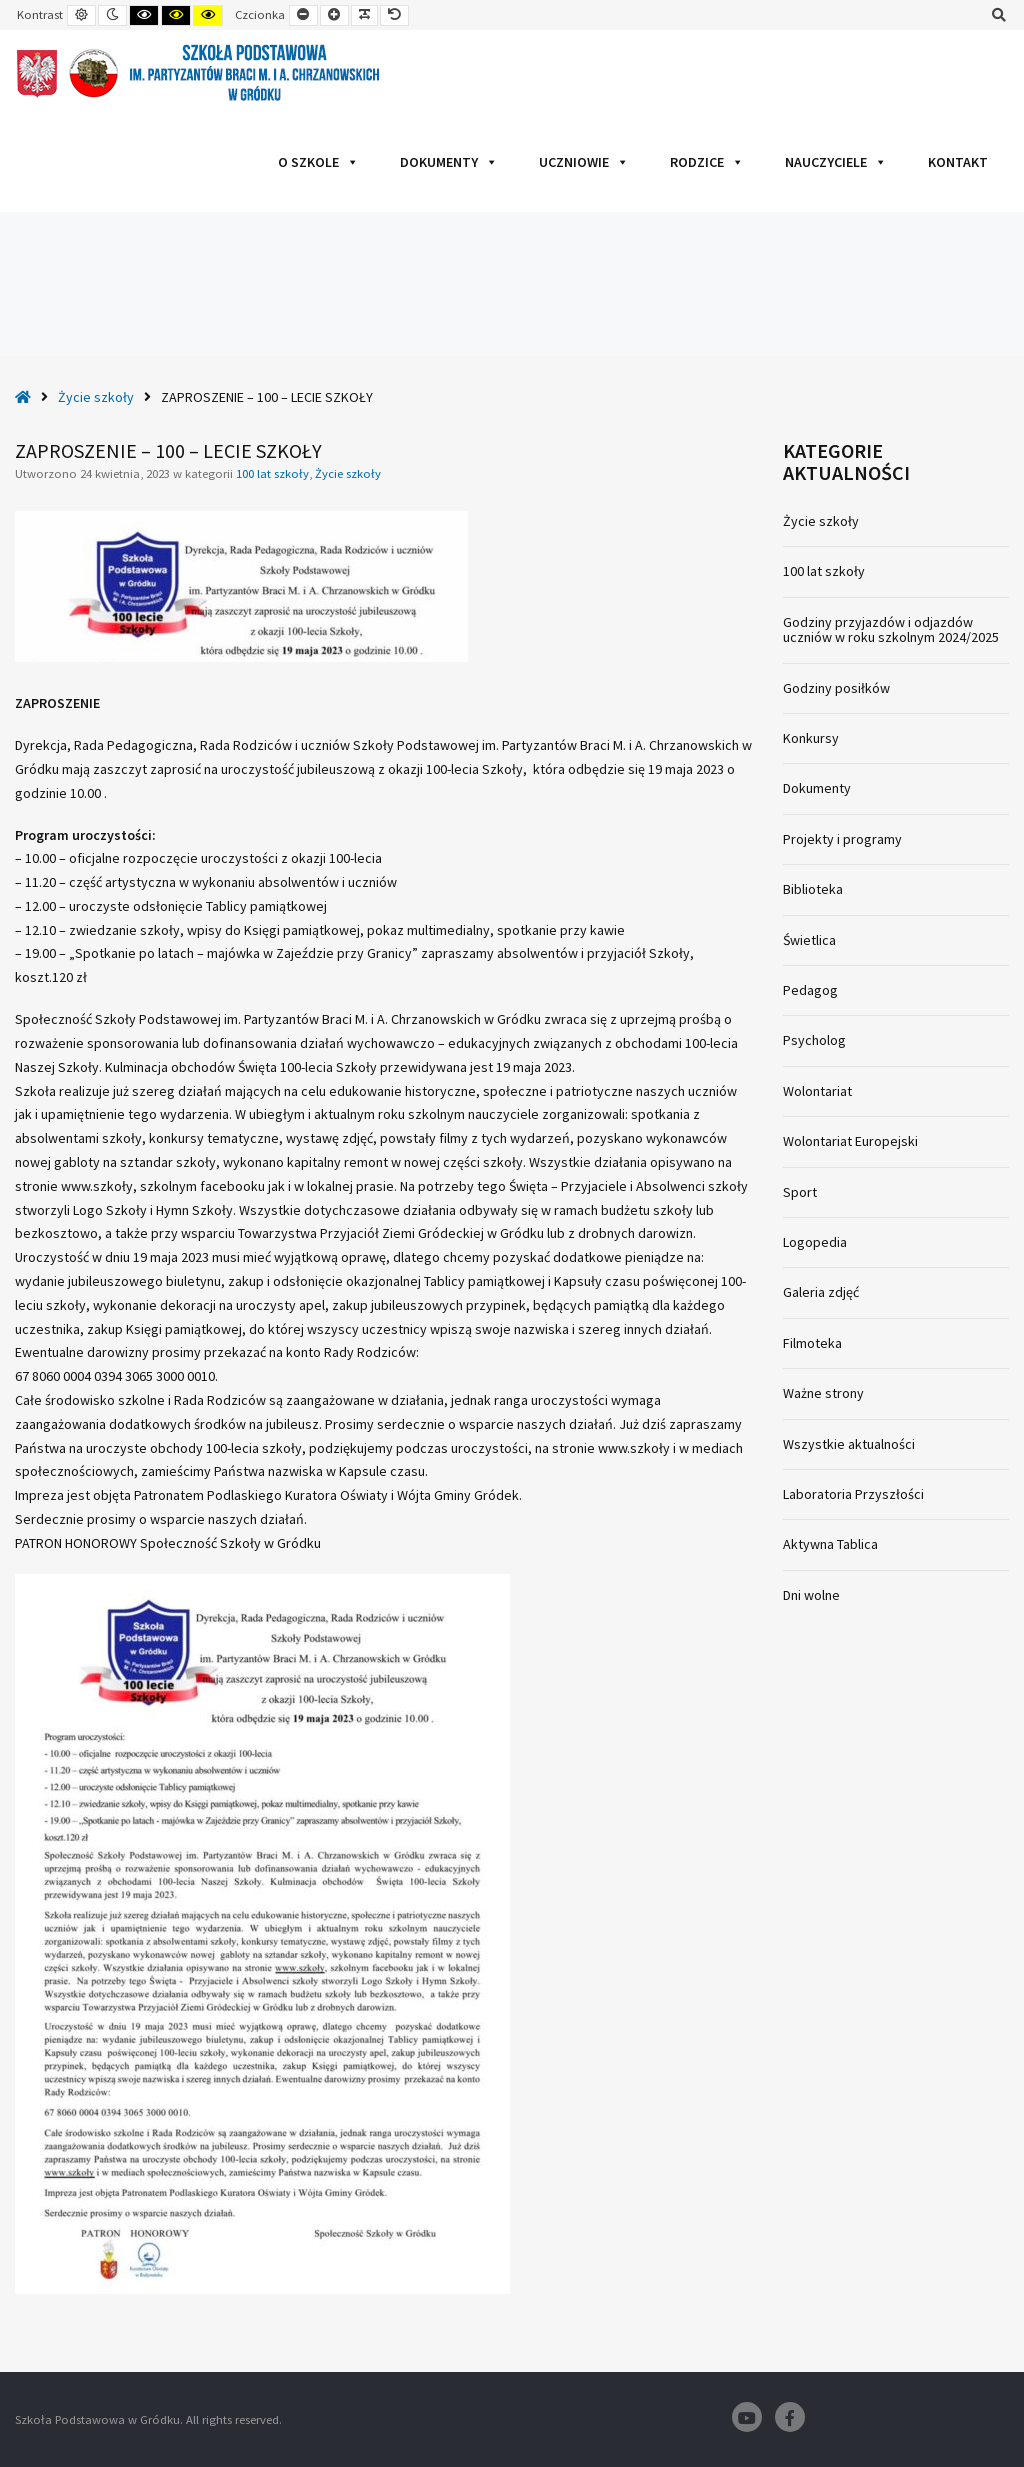  Describe the element at coordinates (811, 738) in the screenshot. I see `Konkursy` at that location.